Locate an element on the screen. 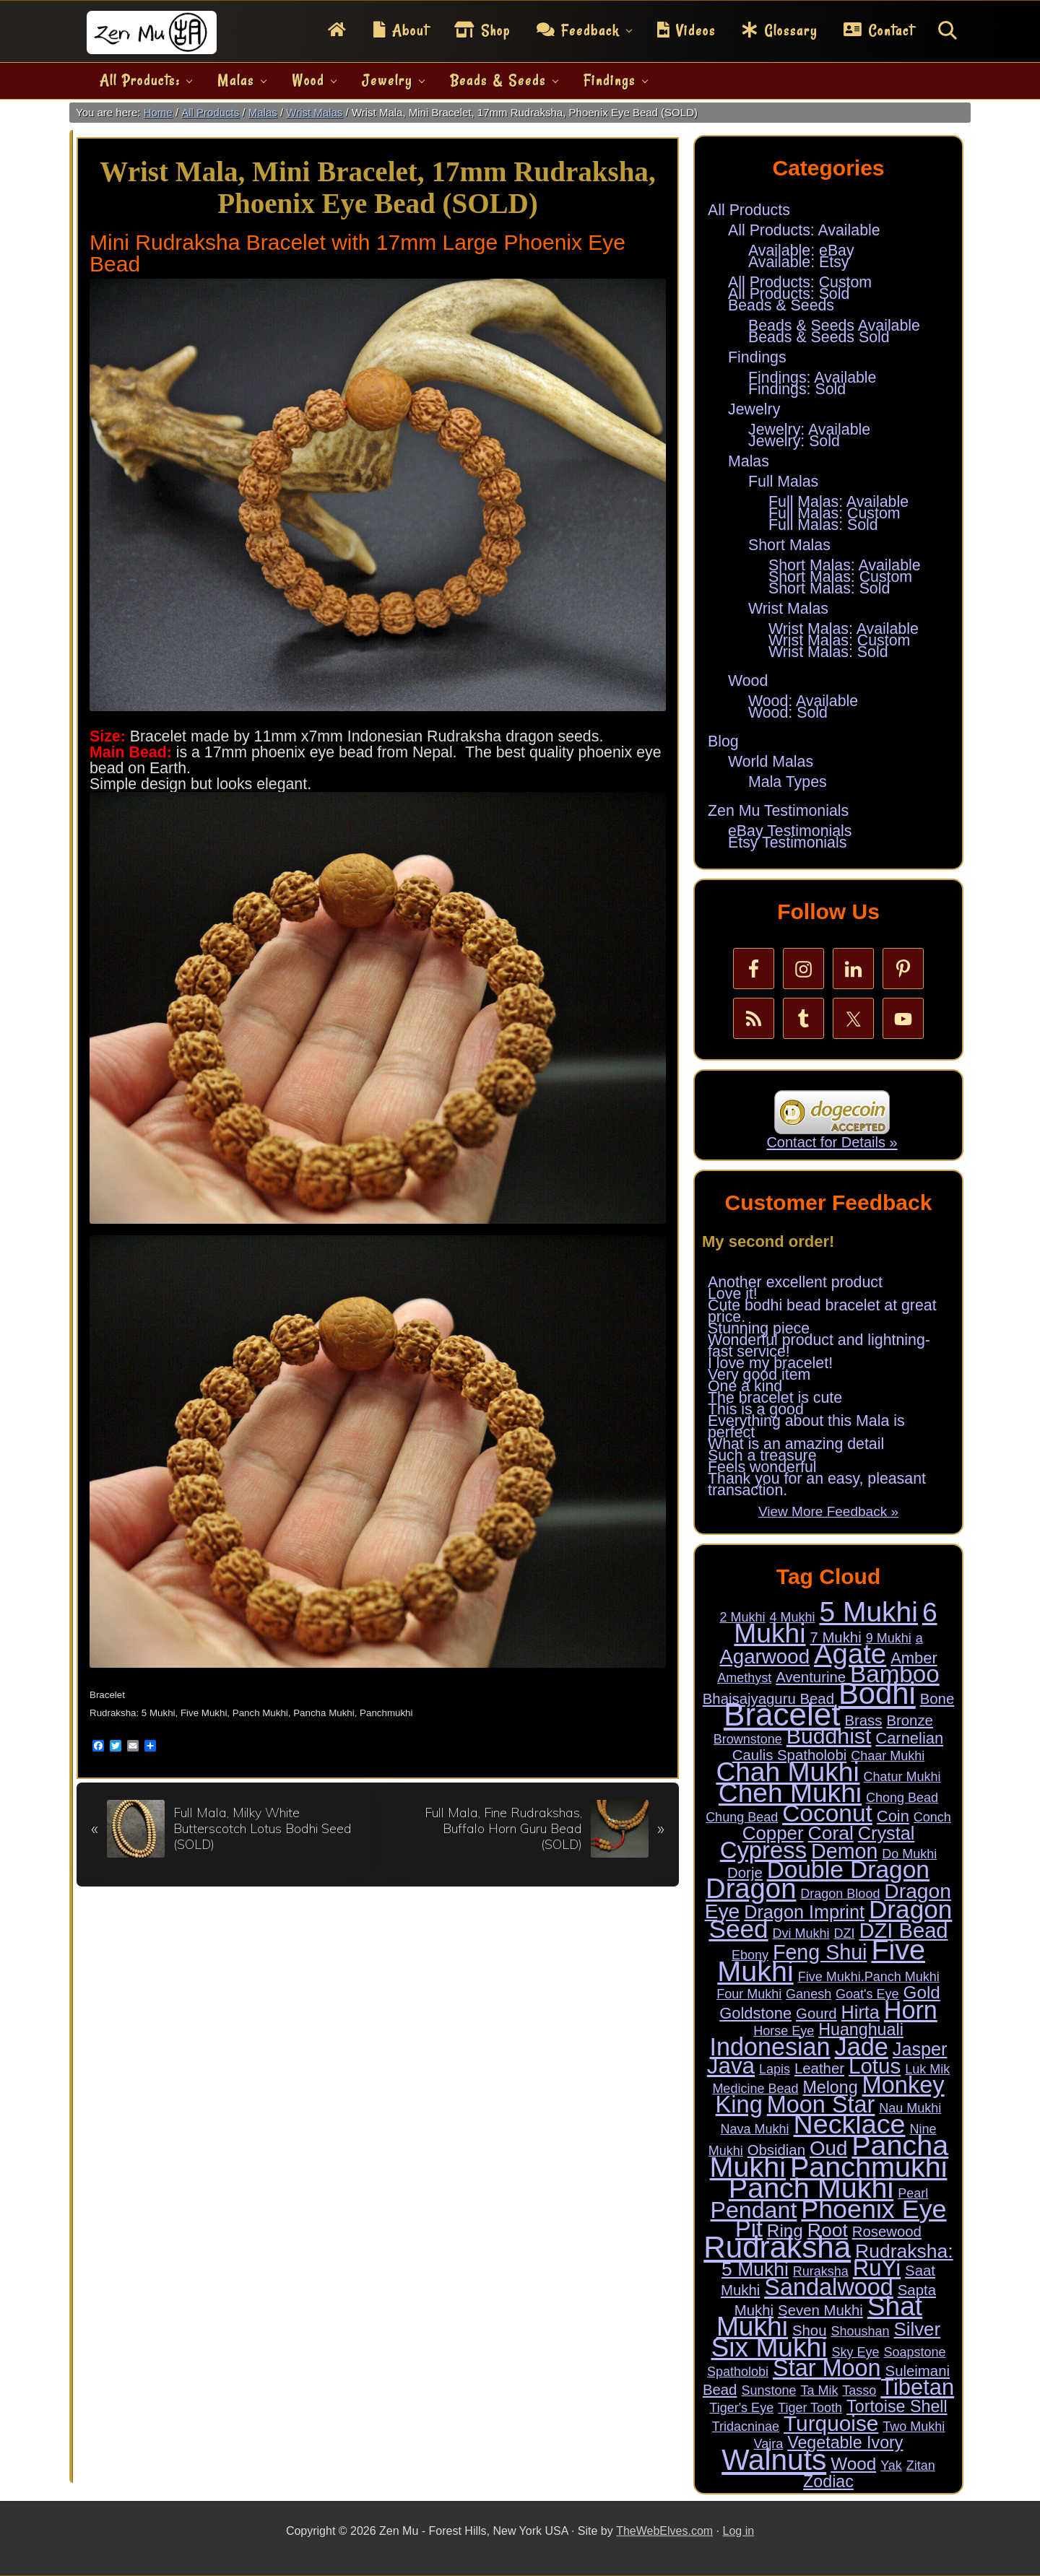 This screenshot has width=1040, height=2576. Wrist Malas: Available is located at coordinates (843, 629).